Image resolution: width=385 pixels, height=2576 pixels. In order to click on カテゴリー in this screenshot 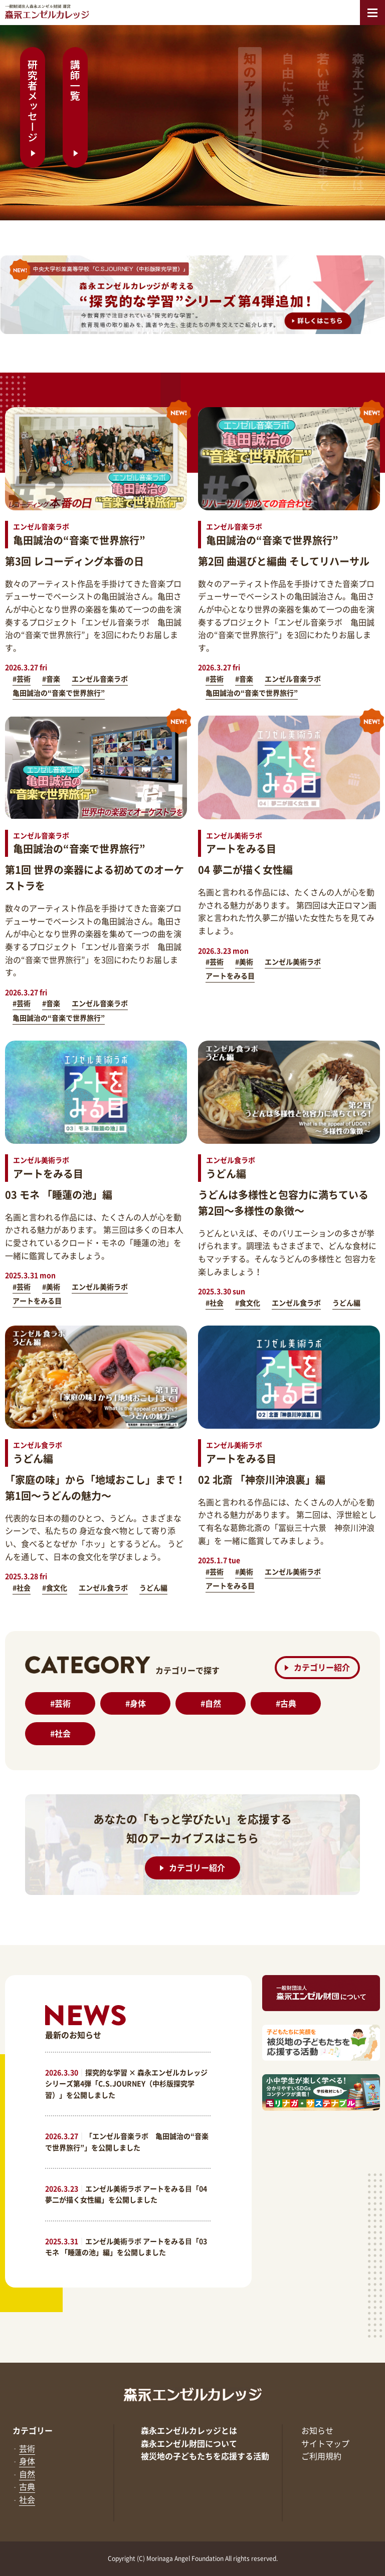, I will do `click(33, 2430)`.